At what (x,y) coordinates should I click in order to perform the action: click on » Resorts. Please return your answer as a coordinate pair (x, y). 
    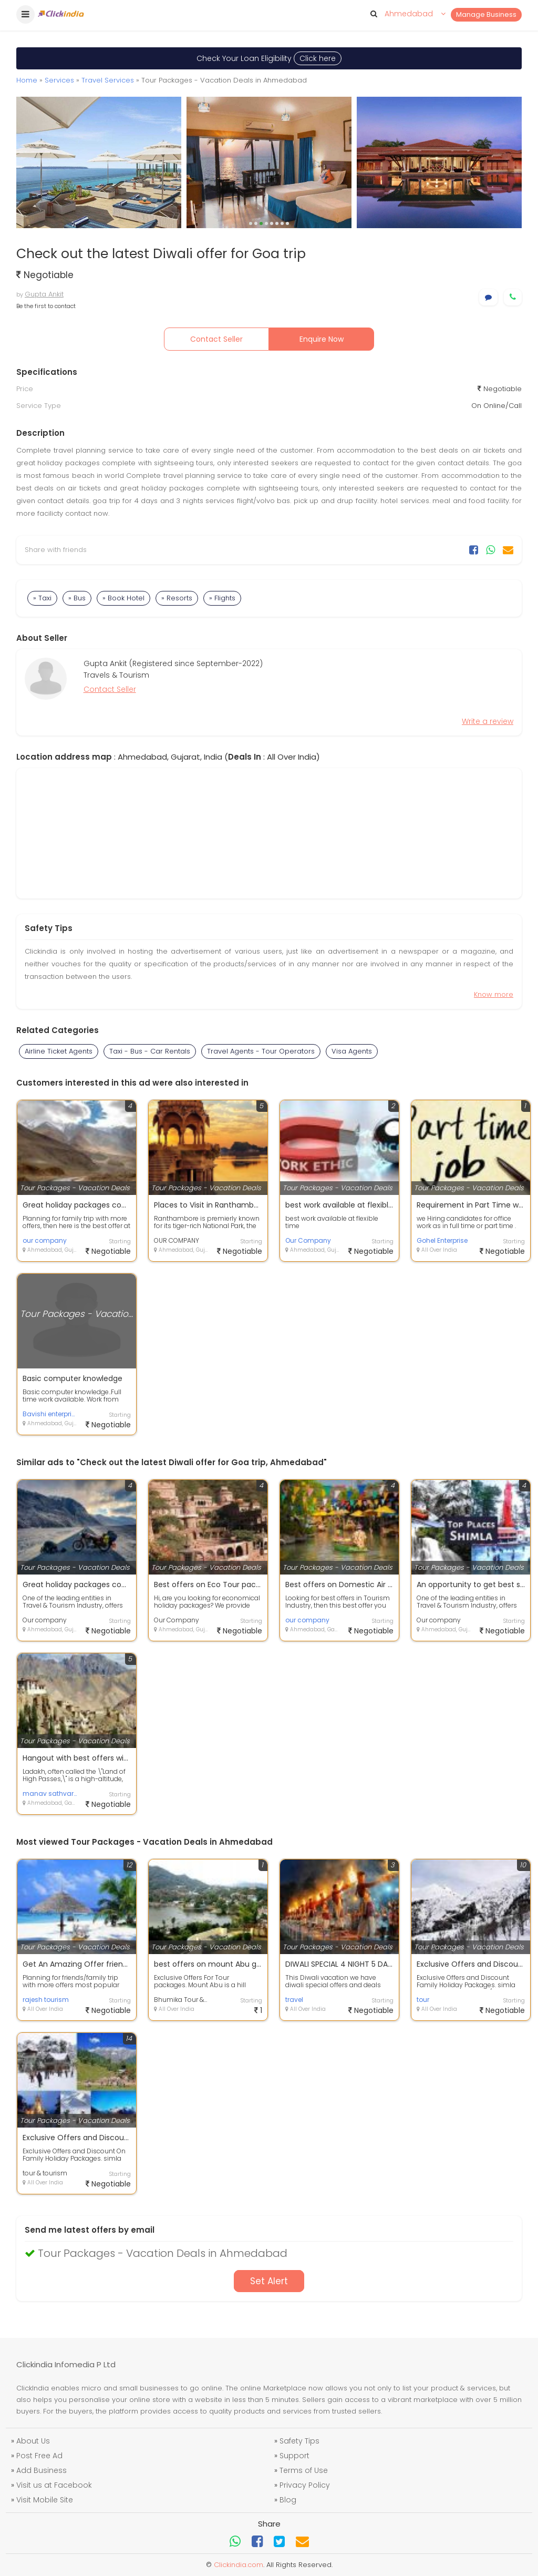
    Looking at the image, I should click on (176, 598).